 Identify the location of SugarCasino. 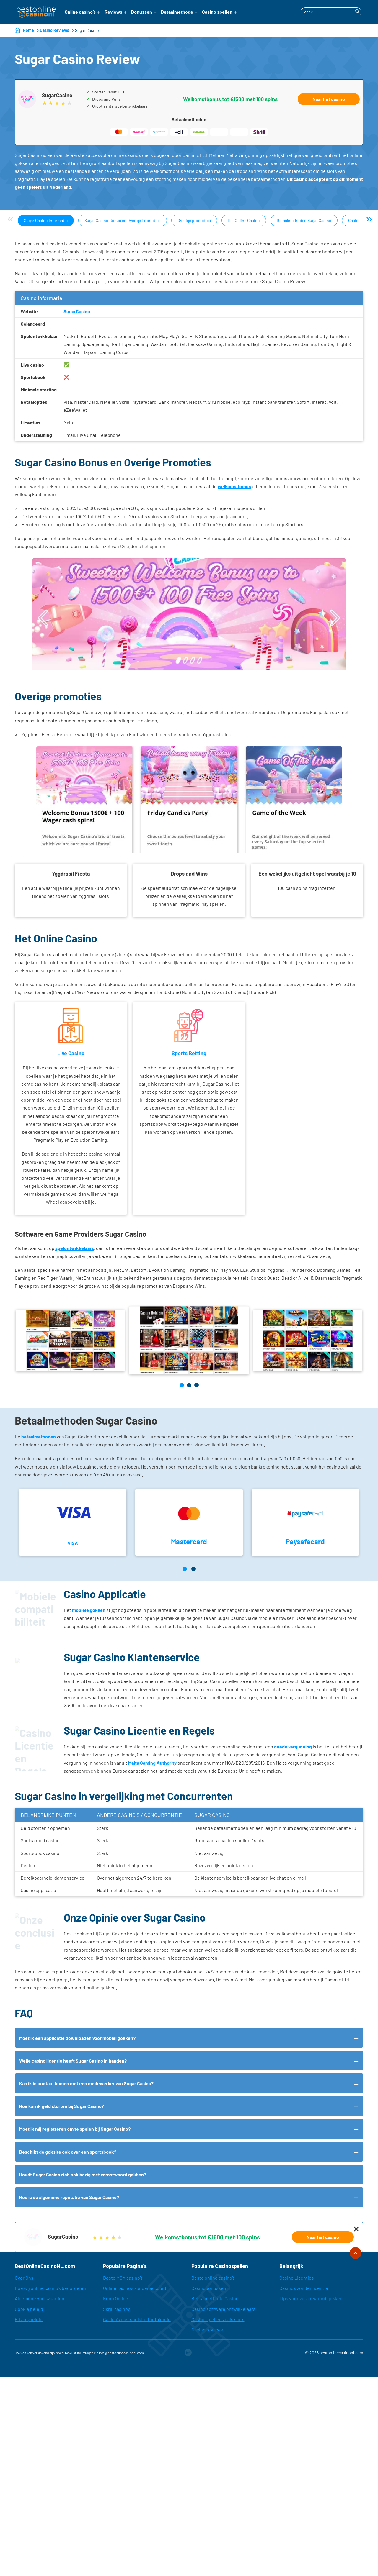
(76, 311).